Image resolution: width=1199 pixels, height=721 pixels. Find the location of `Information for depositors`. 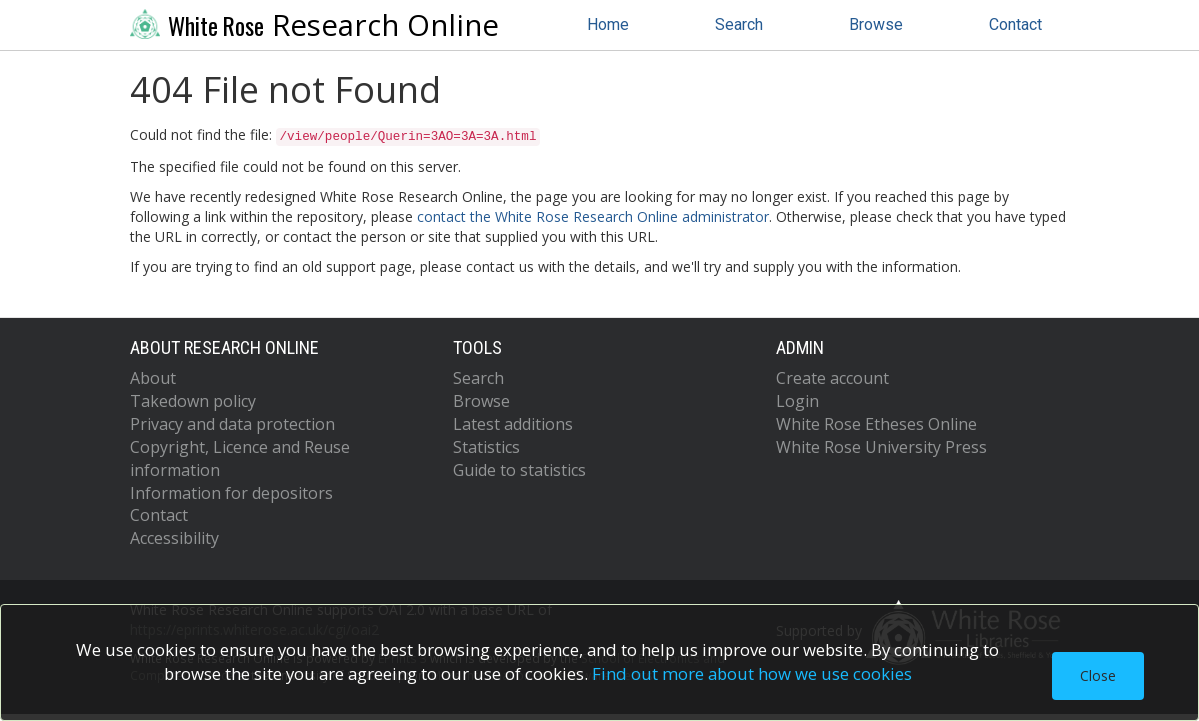

Information for depositors is located at coordinates (231, 493).